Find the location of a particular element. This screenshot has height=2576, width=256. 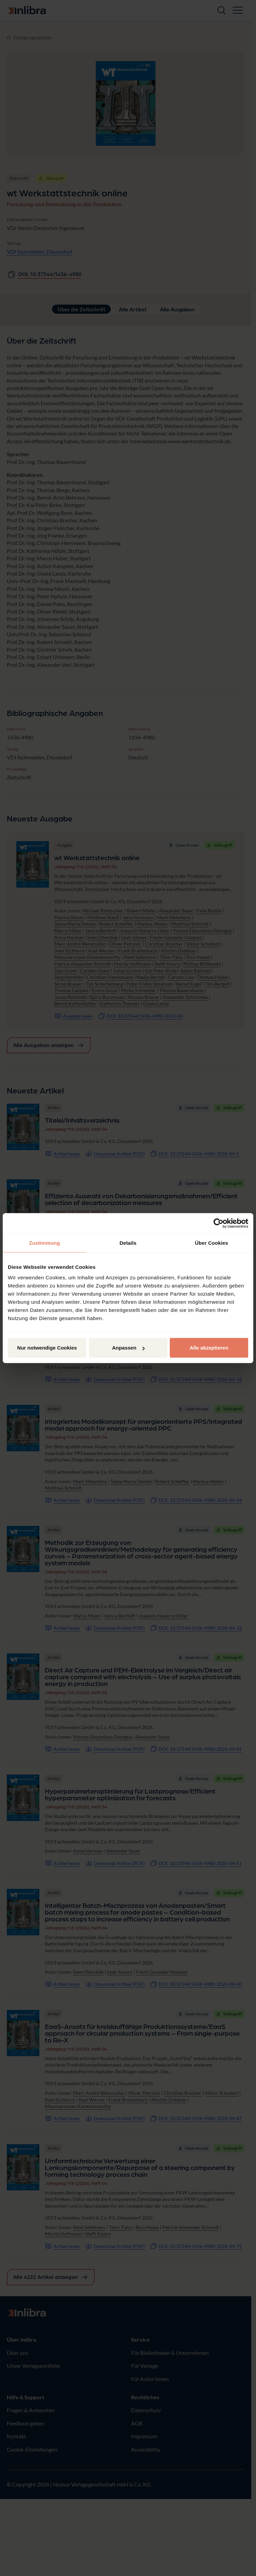

Nur notwendige Cookies is located at coordinates (47, 1348).